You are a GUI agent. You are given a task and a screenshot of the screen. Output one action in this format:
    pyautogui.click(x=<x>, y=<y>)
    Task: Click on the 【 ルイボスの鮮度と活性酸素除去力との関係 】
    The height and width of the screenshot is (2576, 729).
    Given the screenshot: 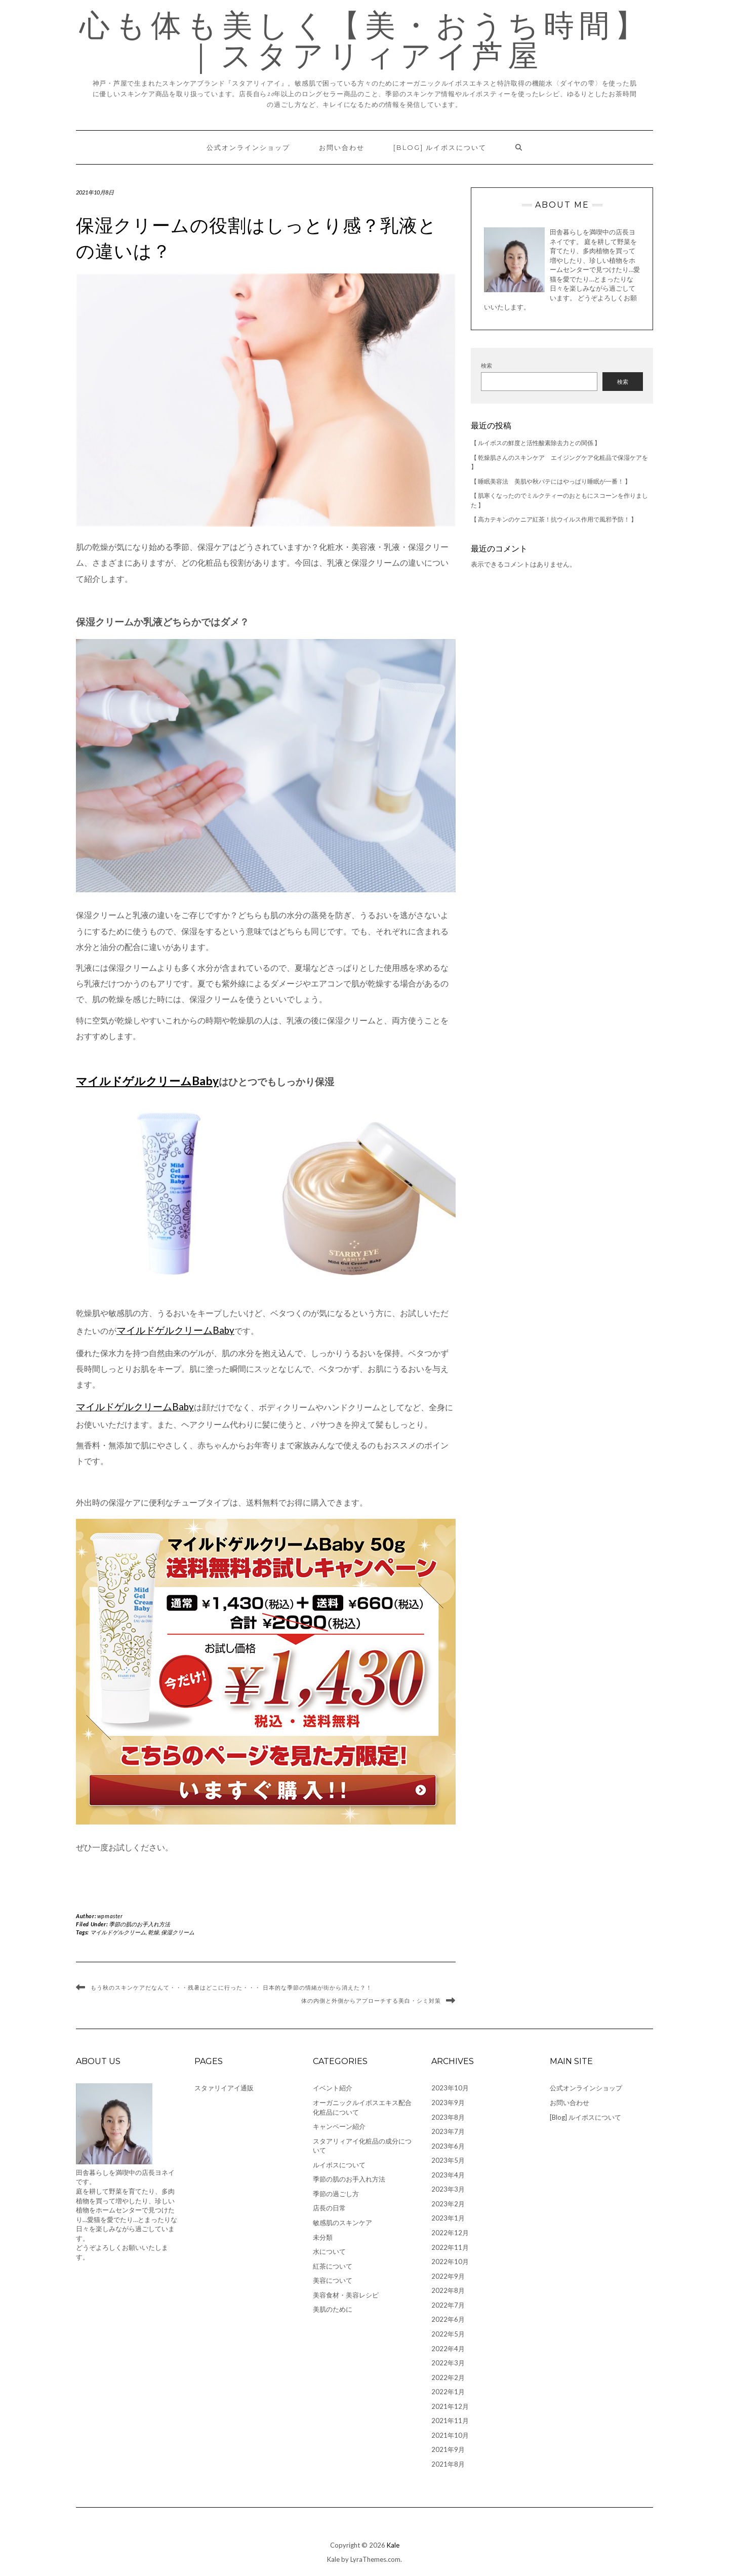 What is the action you would take?
    pyautogui.click(x=535, y=443)
    